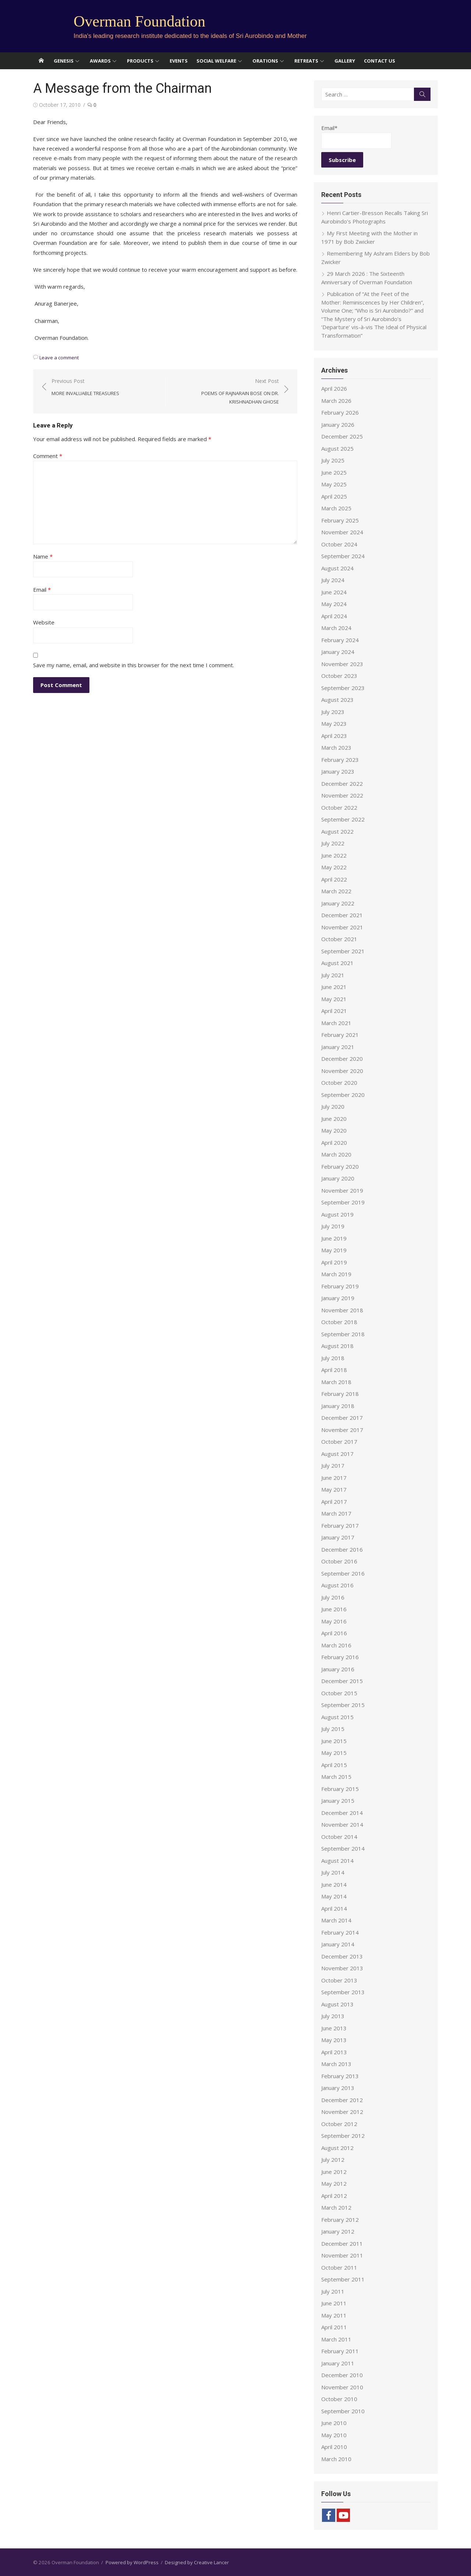 This screenshot has height=2576, width=471. I want to click on March 2022, so click(336, 891).